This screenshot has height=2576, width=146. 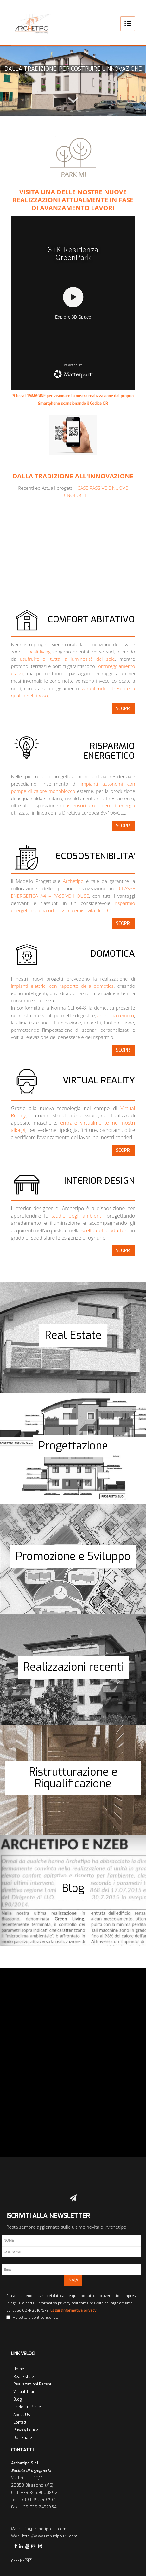 I want to click on Contatti, so click(x=20, y=2422).